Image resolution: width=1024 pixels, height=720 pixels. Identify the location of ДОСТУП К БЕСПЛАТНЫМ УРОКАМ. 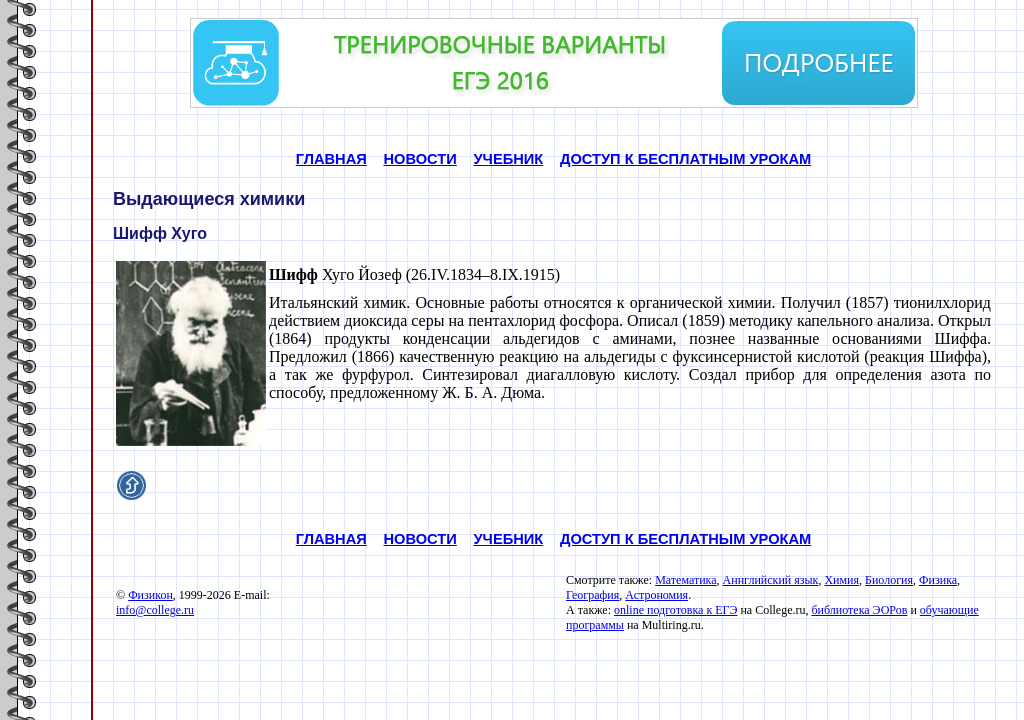
(685, 159).